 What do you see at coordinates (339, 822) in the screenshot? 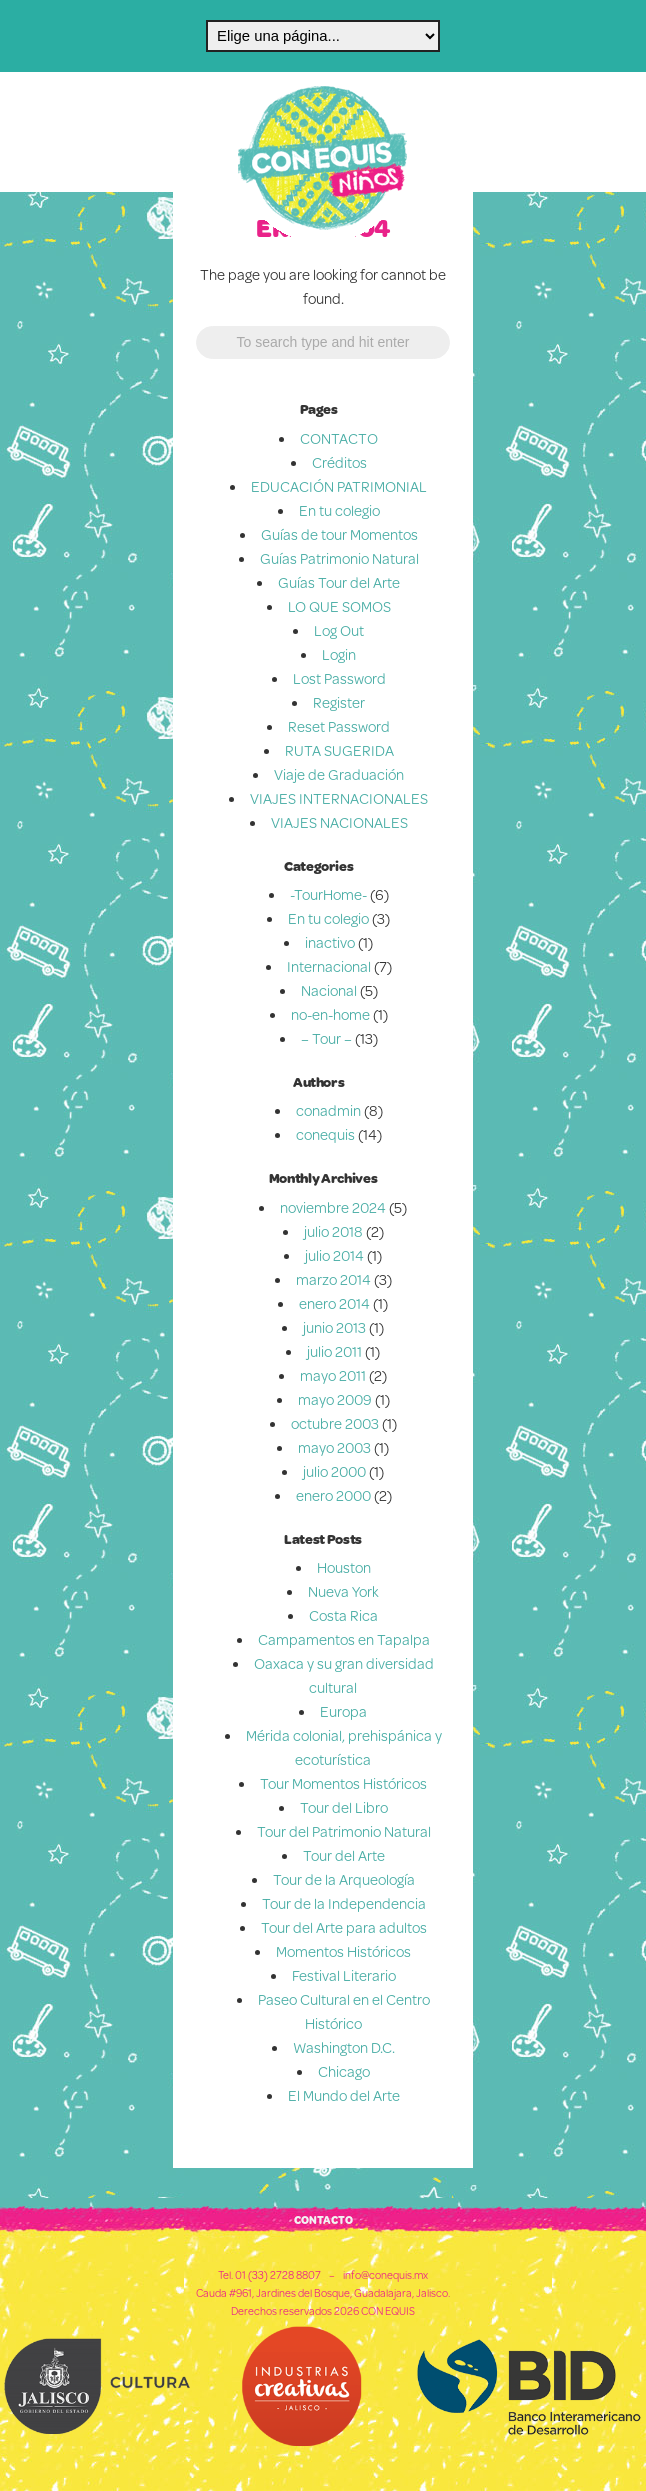
I see `VIAJES NACIONALES` at bounding box center [339, 822].